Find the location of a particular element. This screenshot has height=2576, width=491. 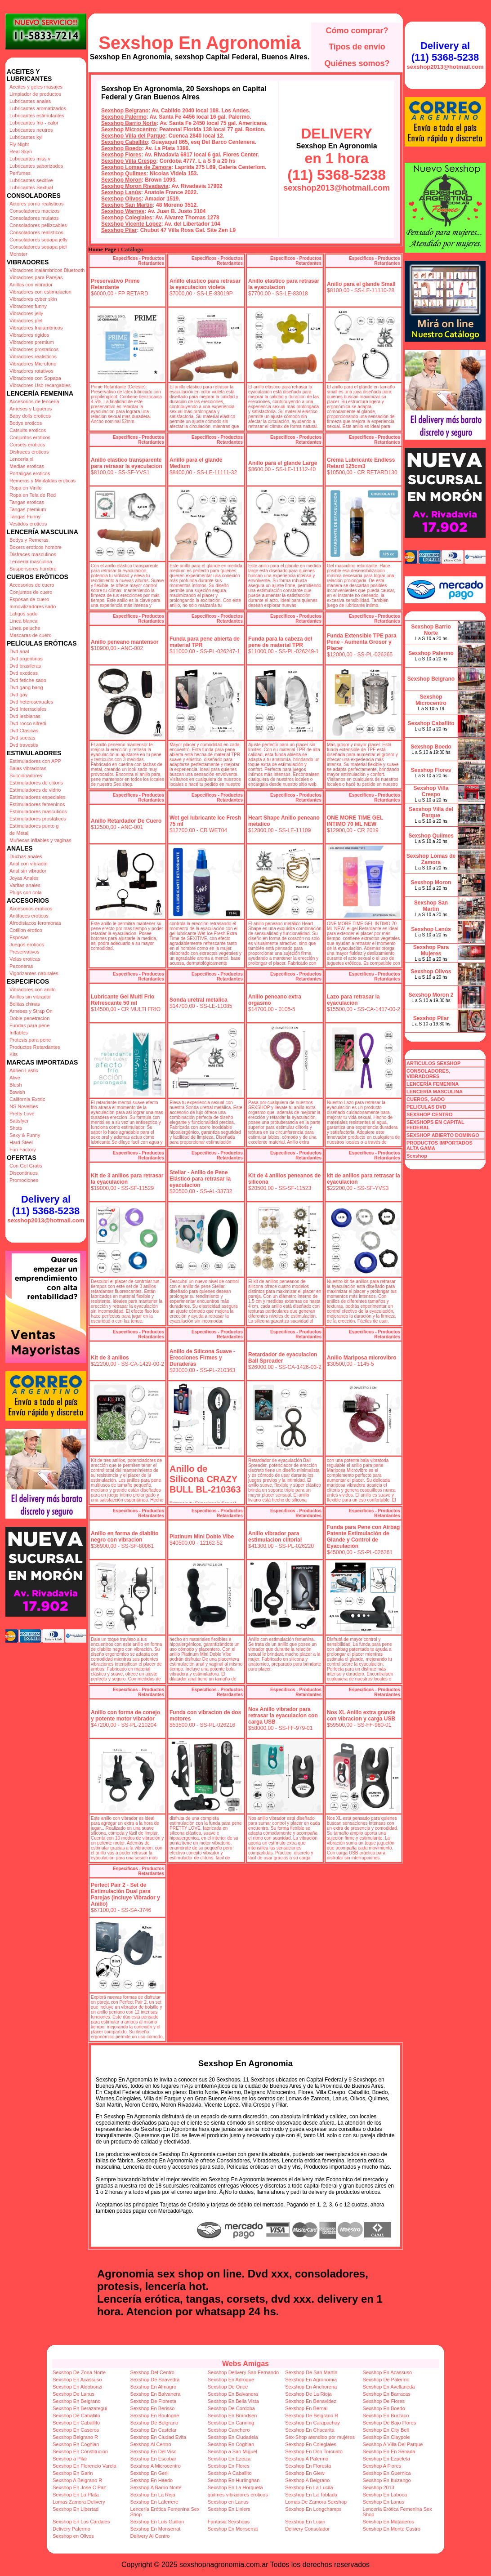

Sexshop De Once is located at coordinates (228, 2386).